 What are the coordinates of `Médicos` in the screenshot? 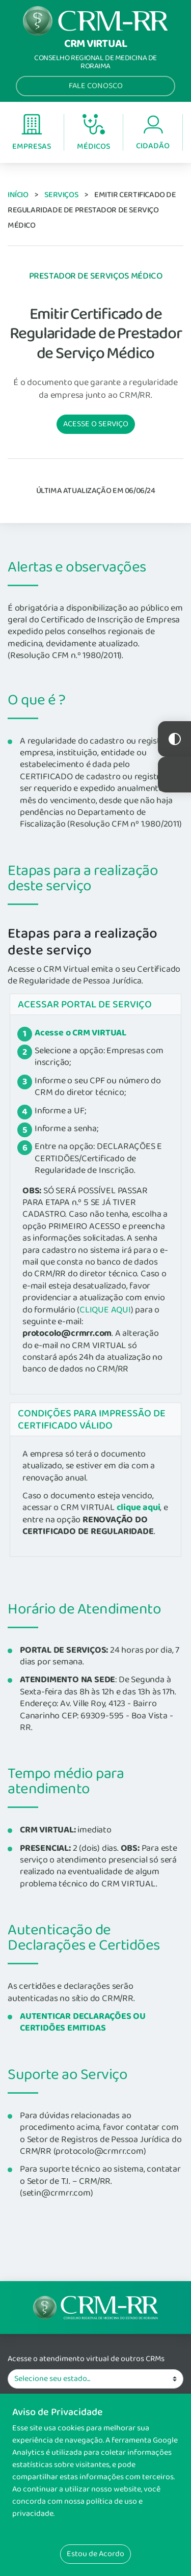 It's located at (93, 133).